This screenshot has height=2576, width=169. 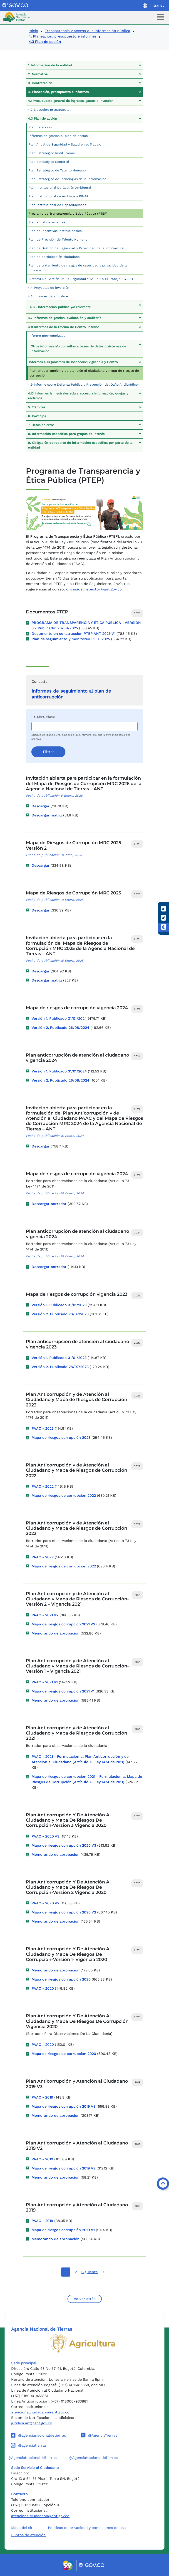 What do you see at coordinates (47, 815) in the screenshot?
I see `Descargar matriz` at bounding box center [47, 815].